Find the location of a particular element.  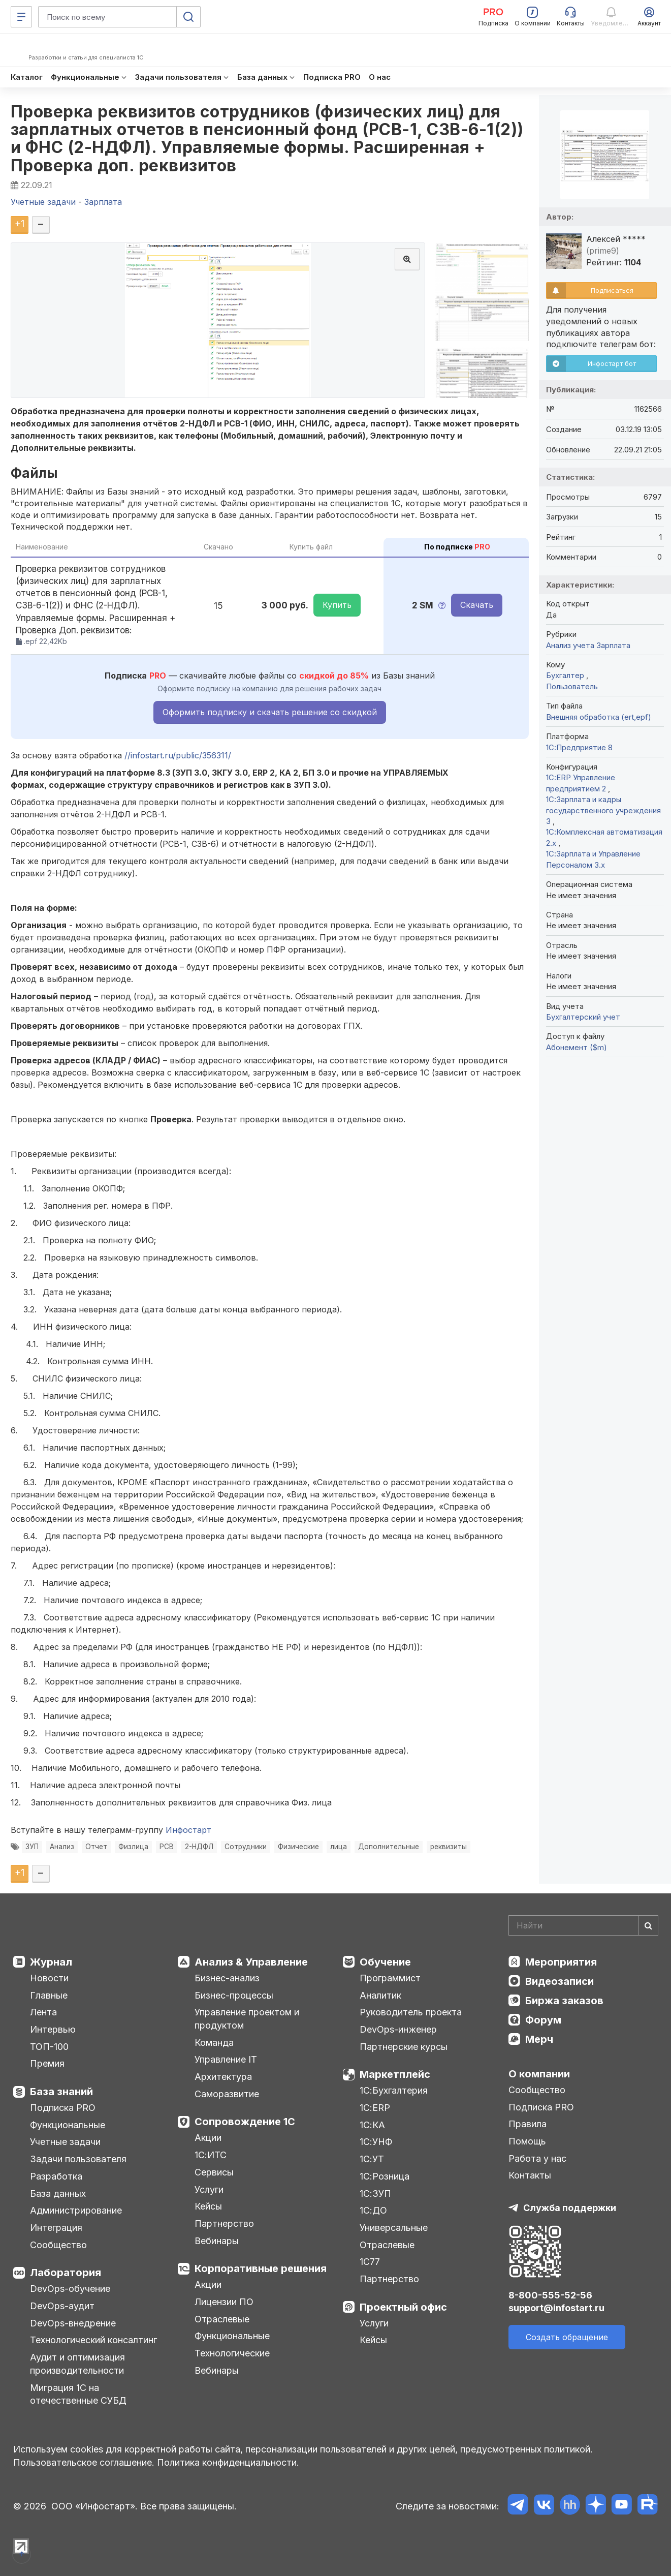

Создать обращение is located at coordinates (567, 2337).